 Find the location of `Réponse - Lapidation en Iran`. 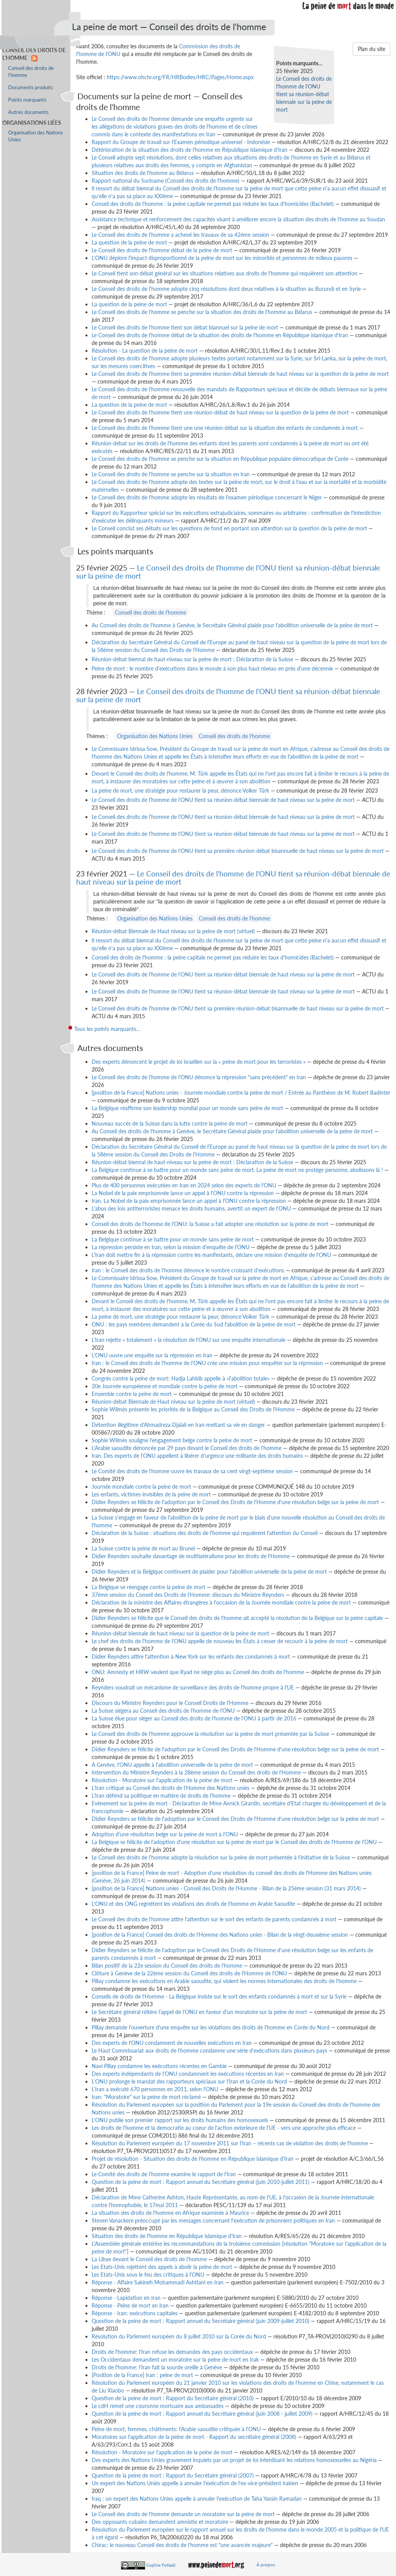

Réponse - Lapidation en Iran is located at coordinates (126, 2297).